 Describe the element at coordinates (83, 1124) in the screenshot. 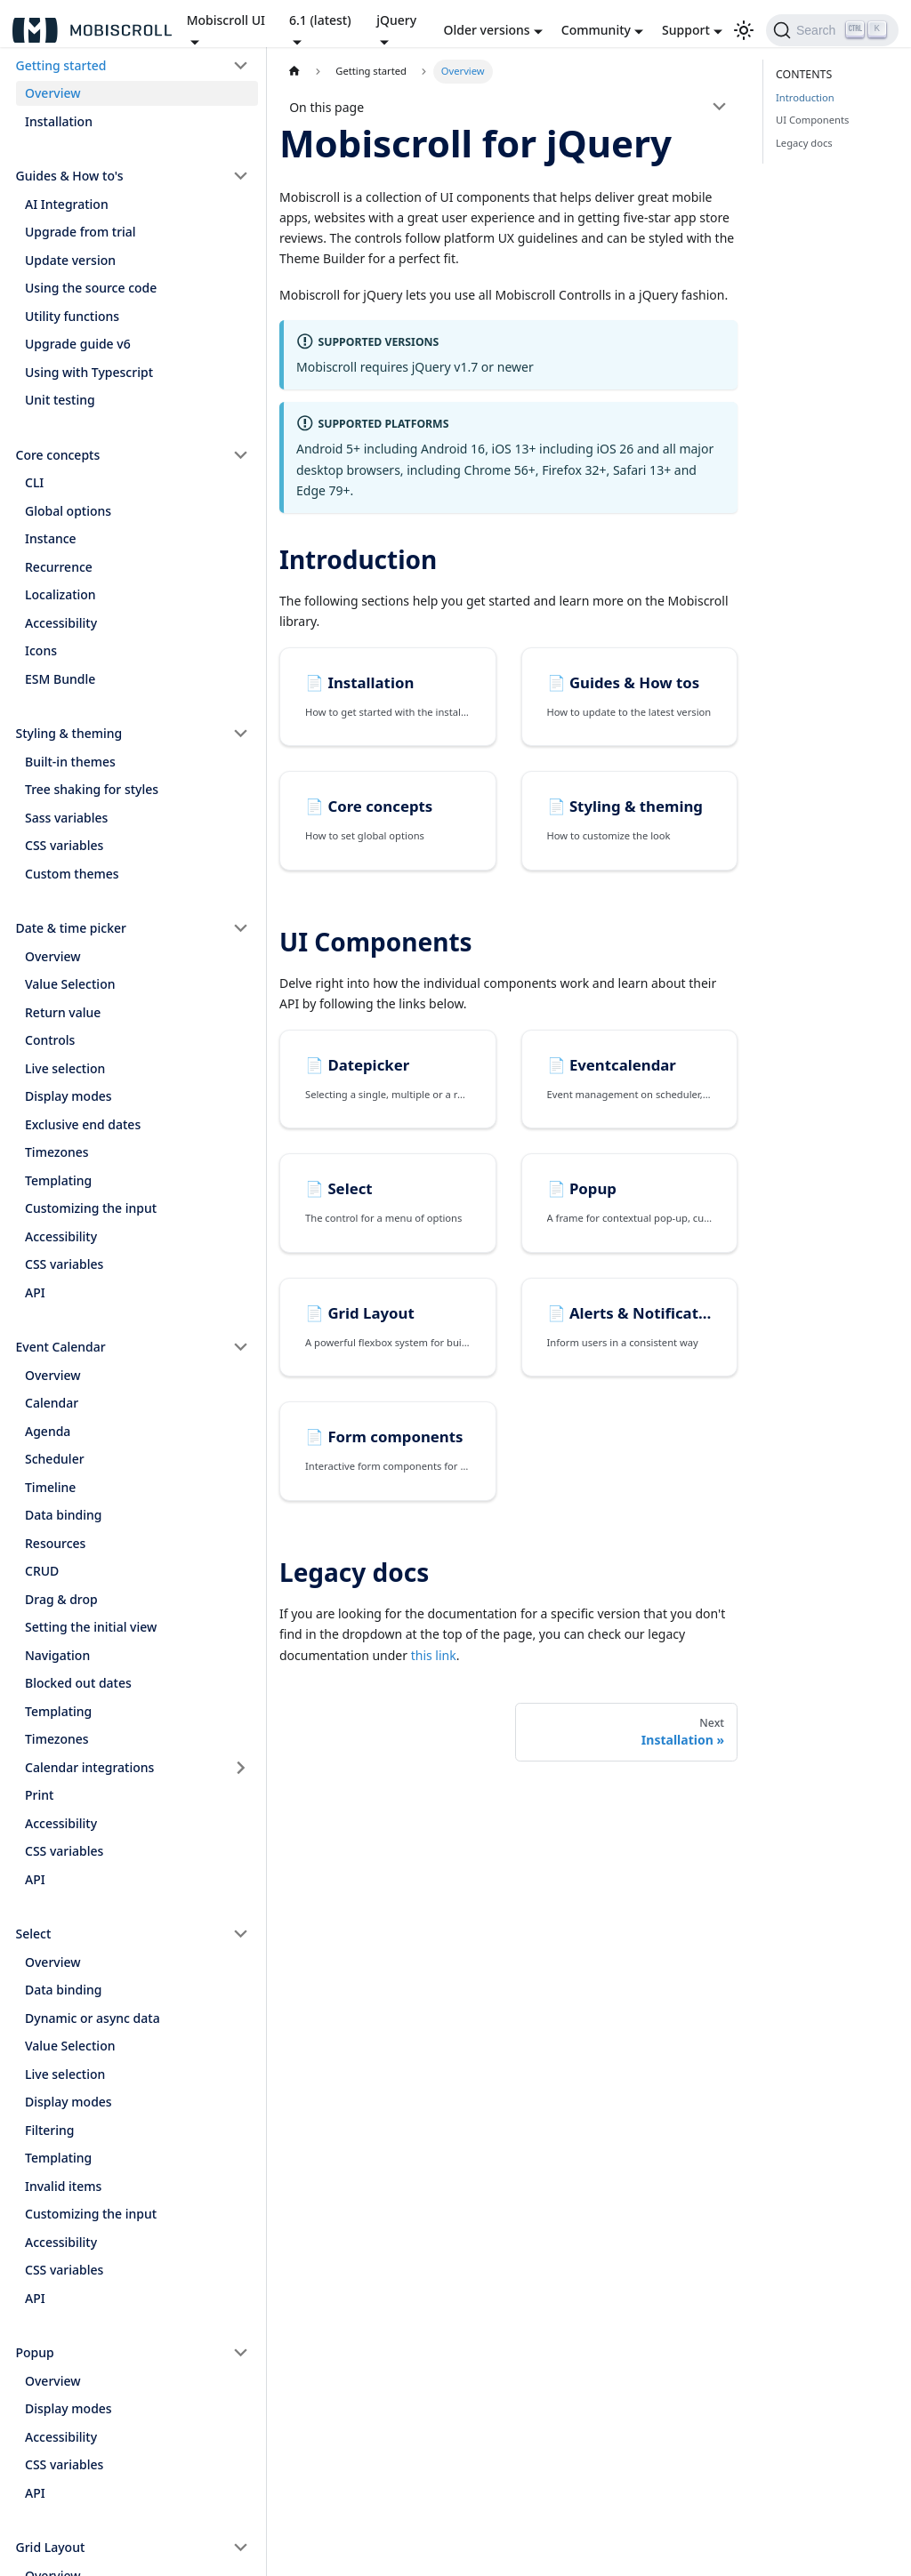

I see `Exclusive end dates` at that location.